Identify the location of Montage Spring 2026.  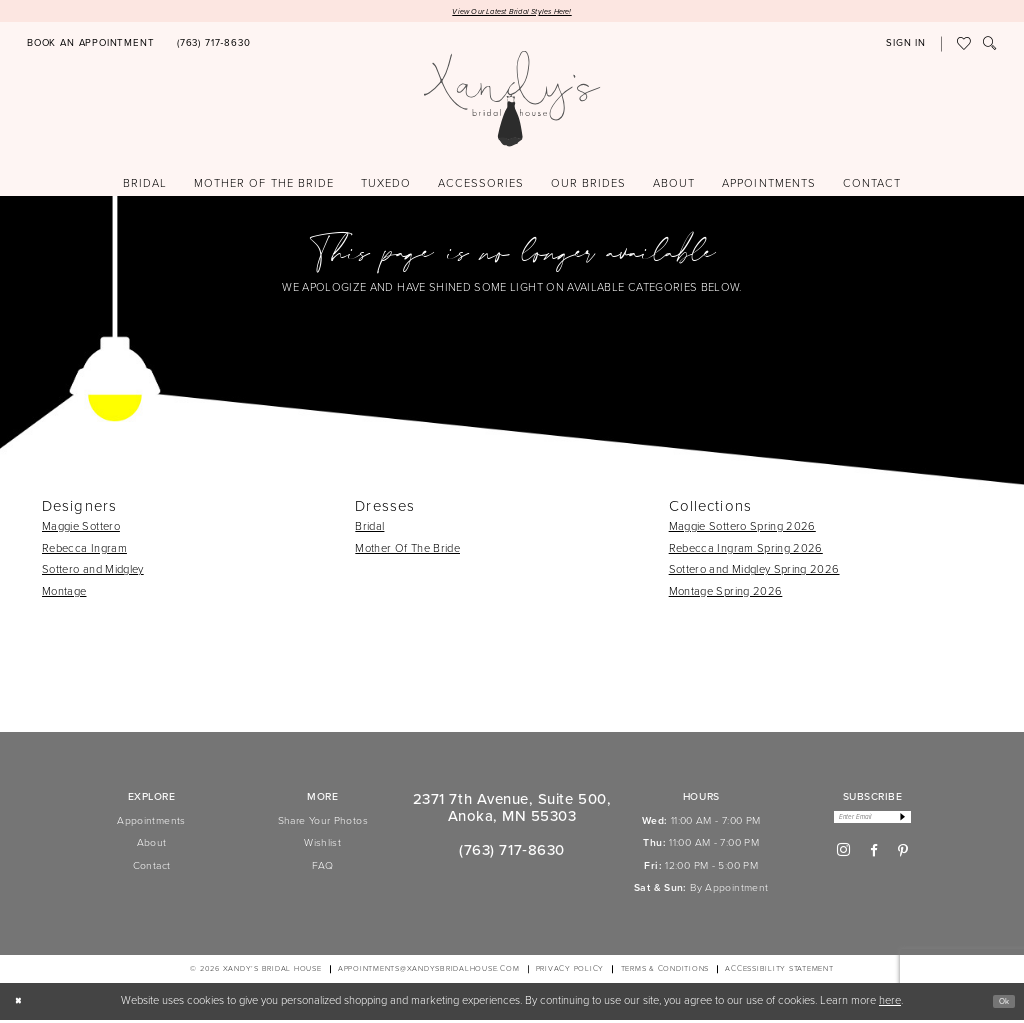
(726, 595).